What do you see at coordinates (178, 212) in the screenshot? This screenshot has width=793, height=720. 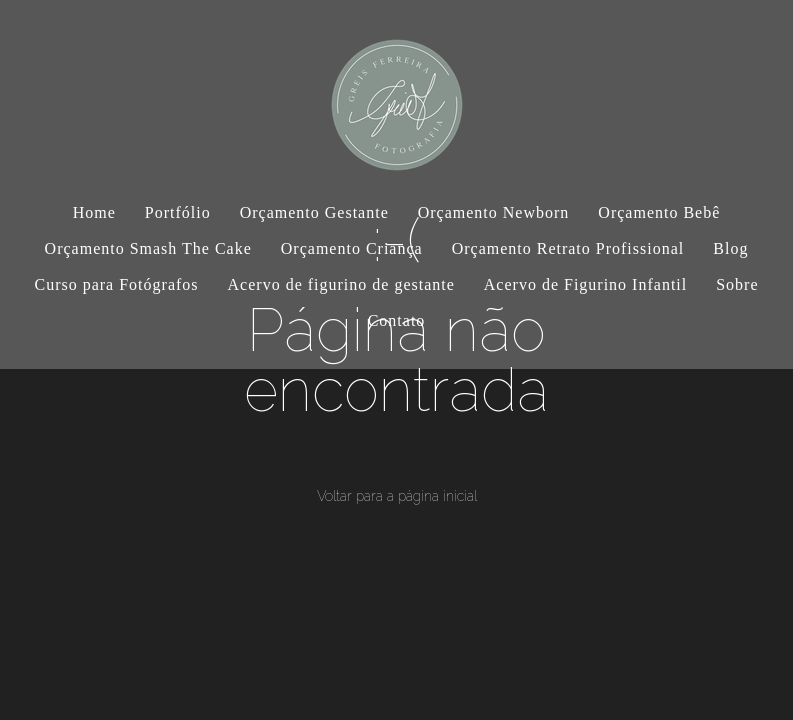 I see `Portfólio` at bounding box center [178, 212].